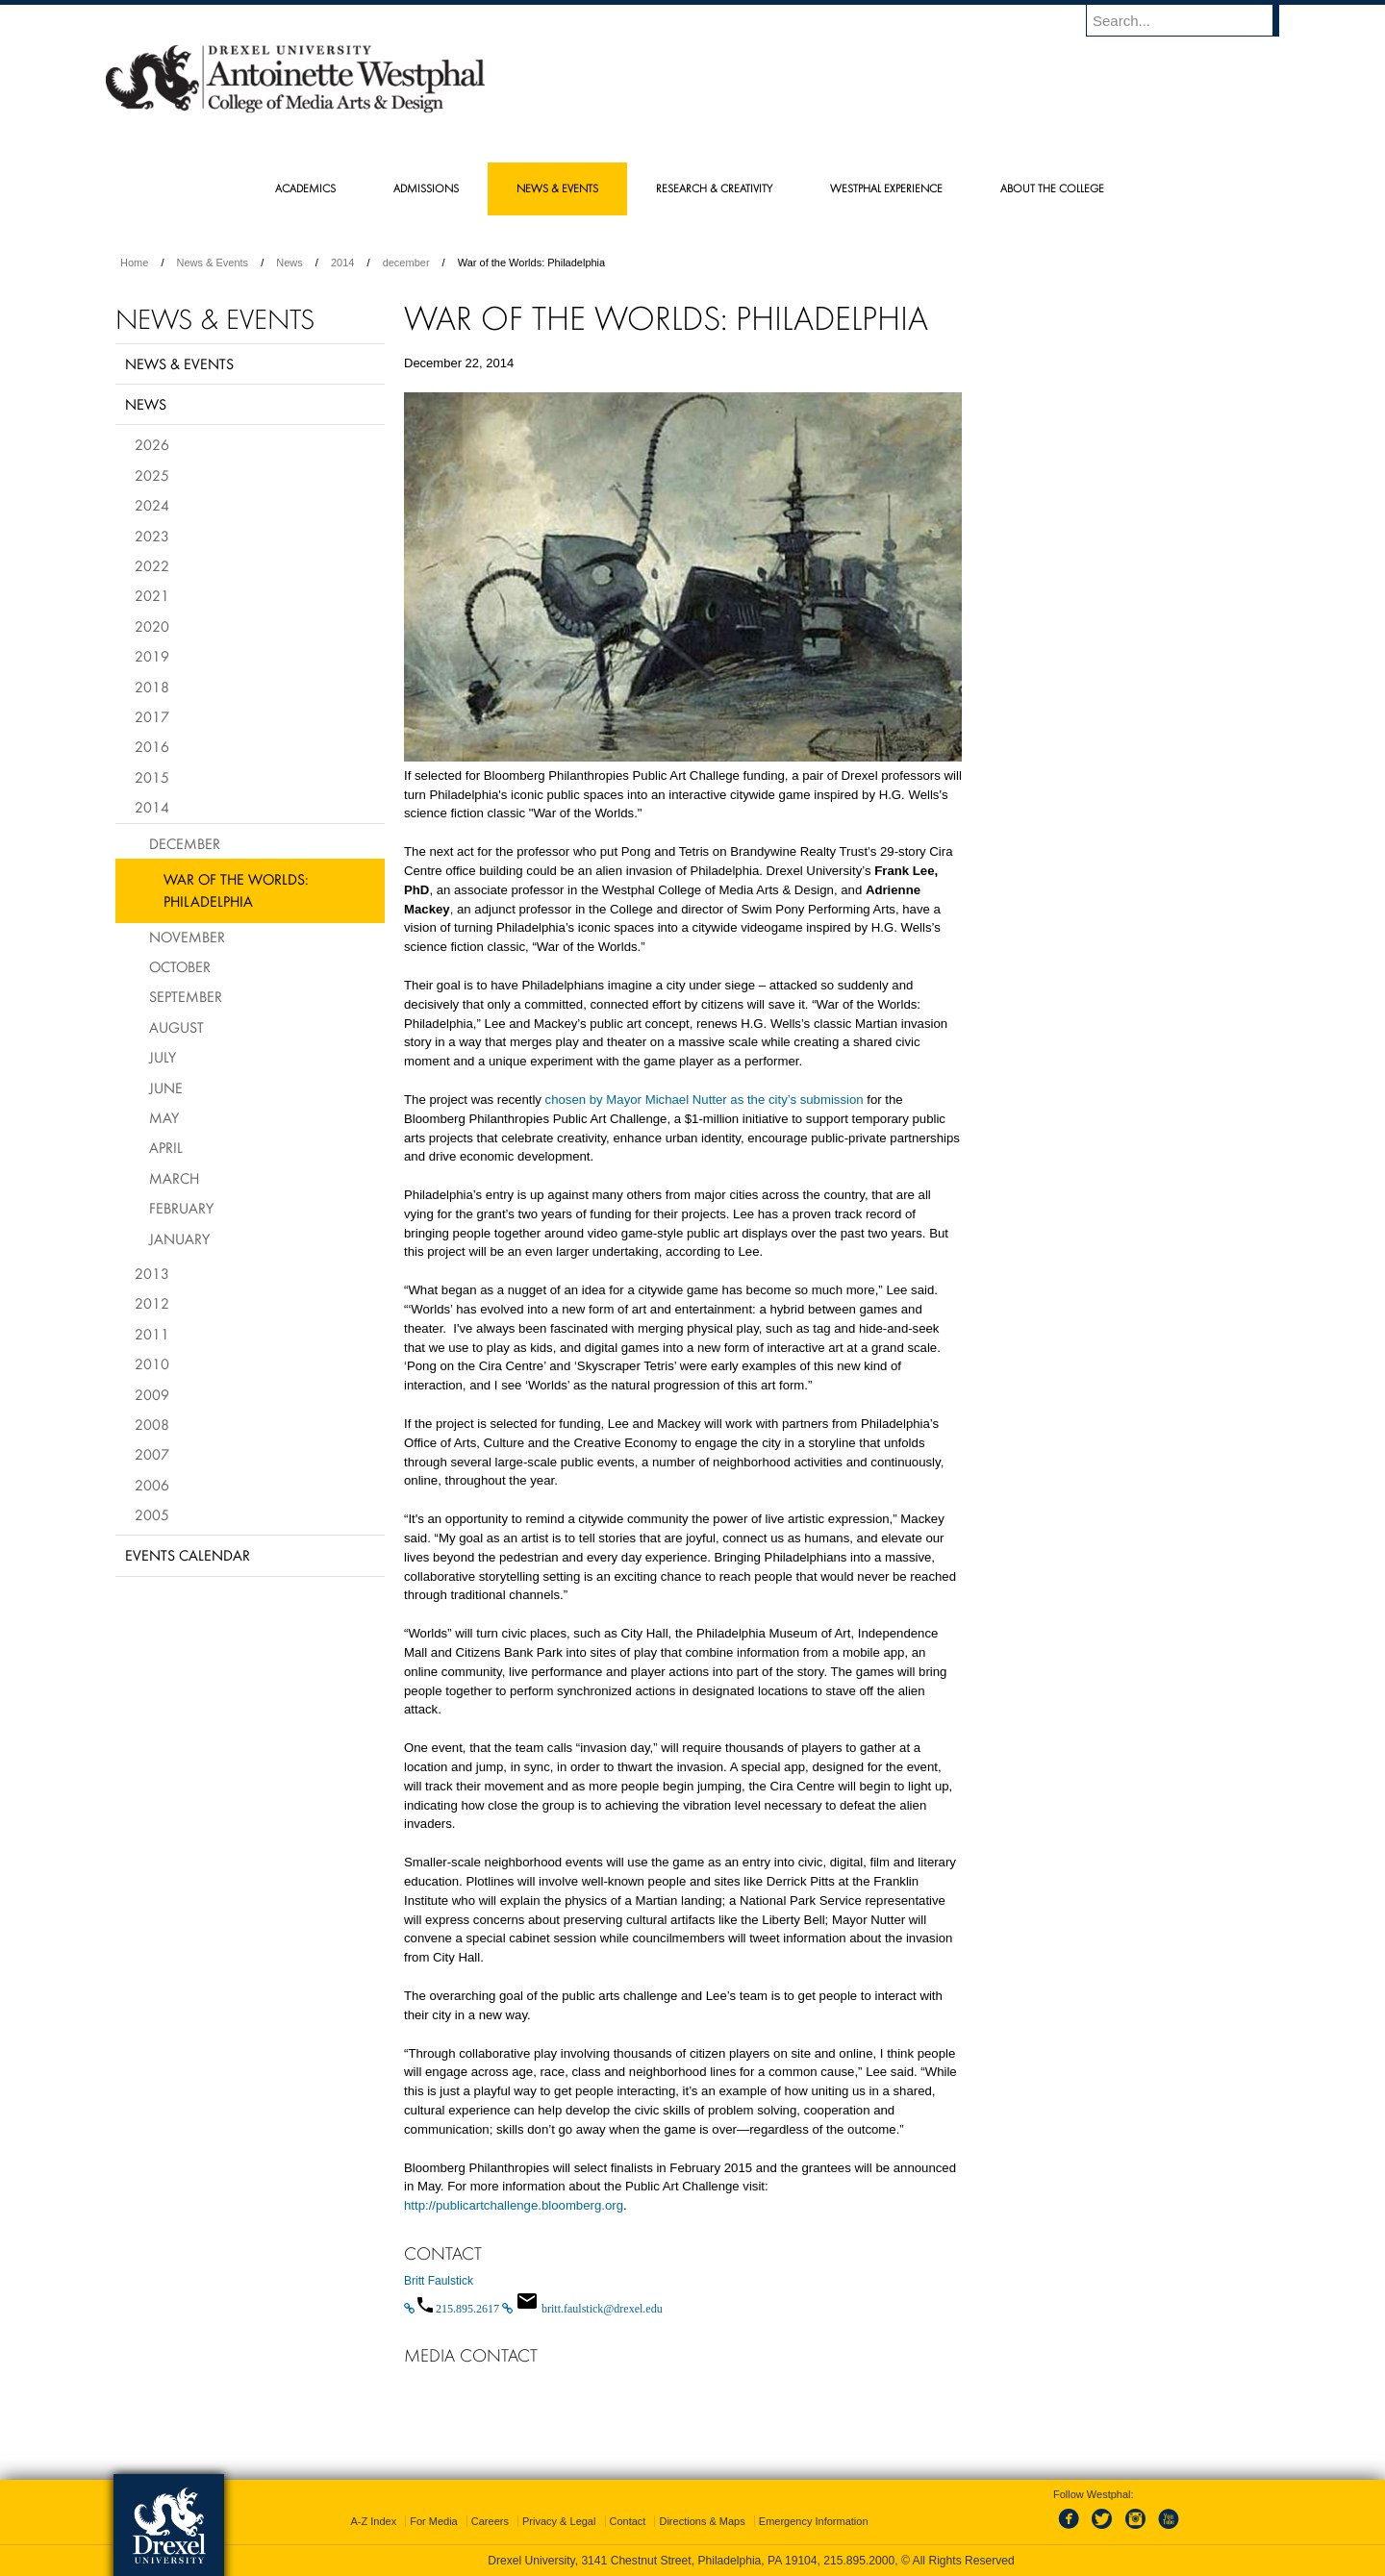  Describe the element at coordinates (342, 262) in the screenshot. I see `2014` at that location.